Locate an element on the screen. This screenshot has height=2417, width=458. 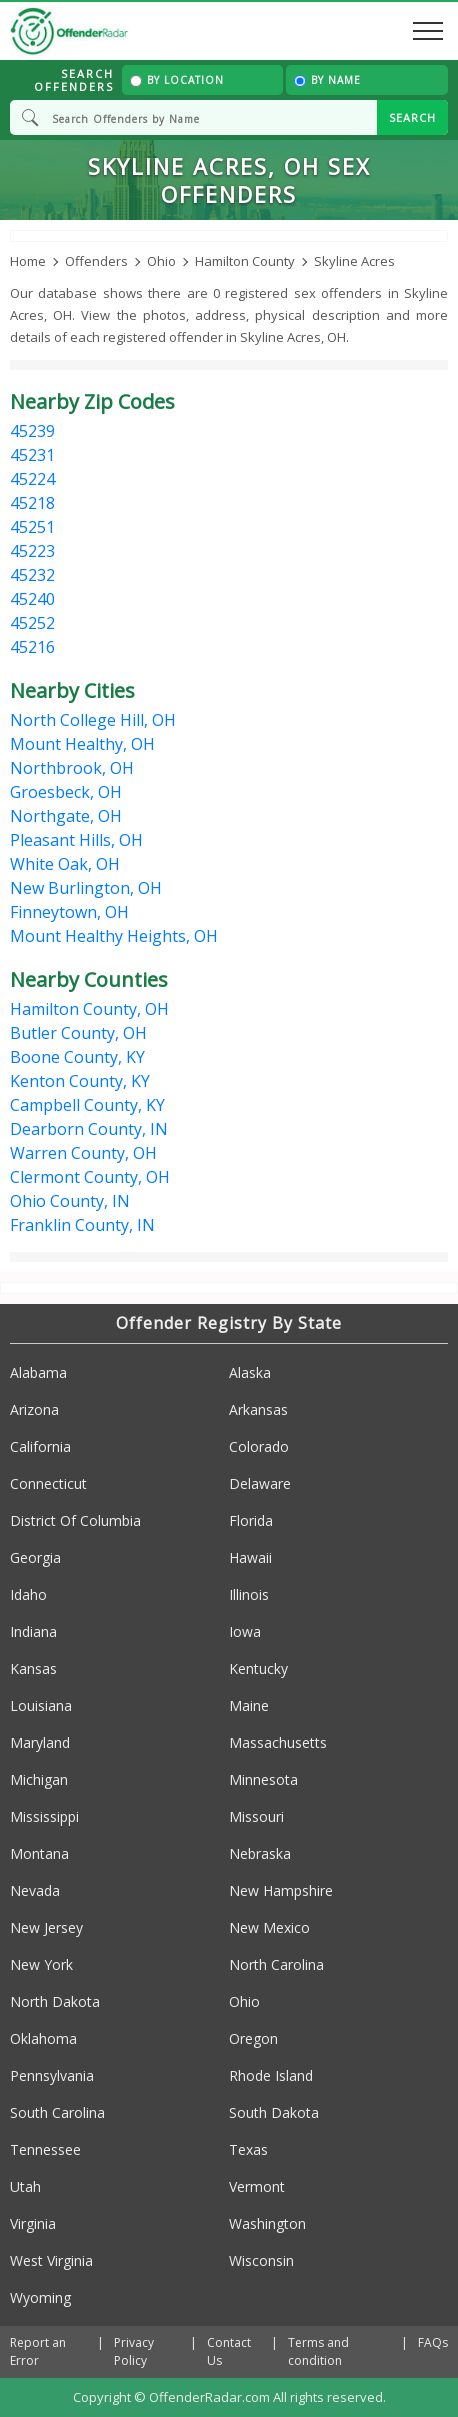
Hamilton County, OH is located at coordinates (89, 1009).